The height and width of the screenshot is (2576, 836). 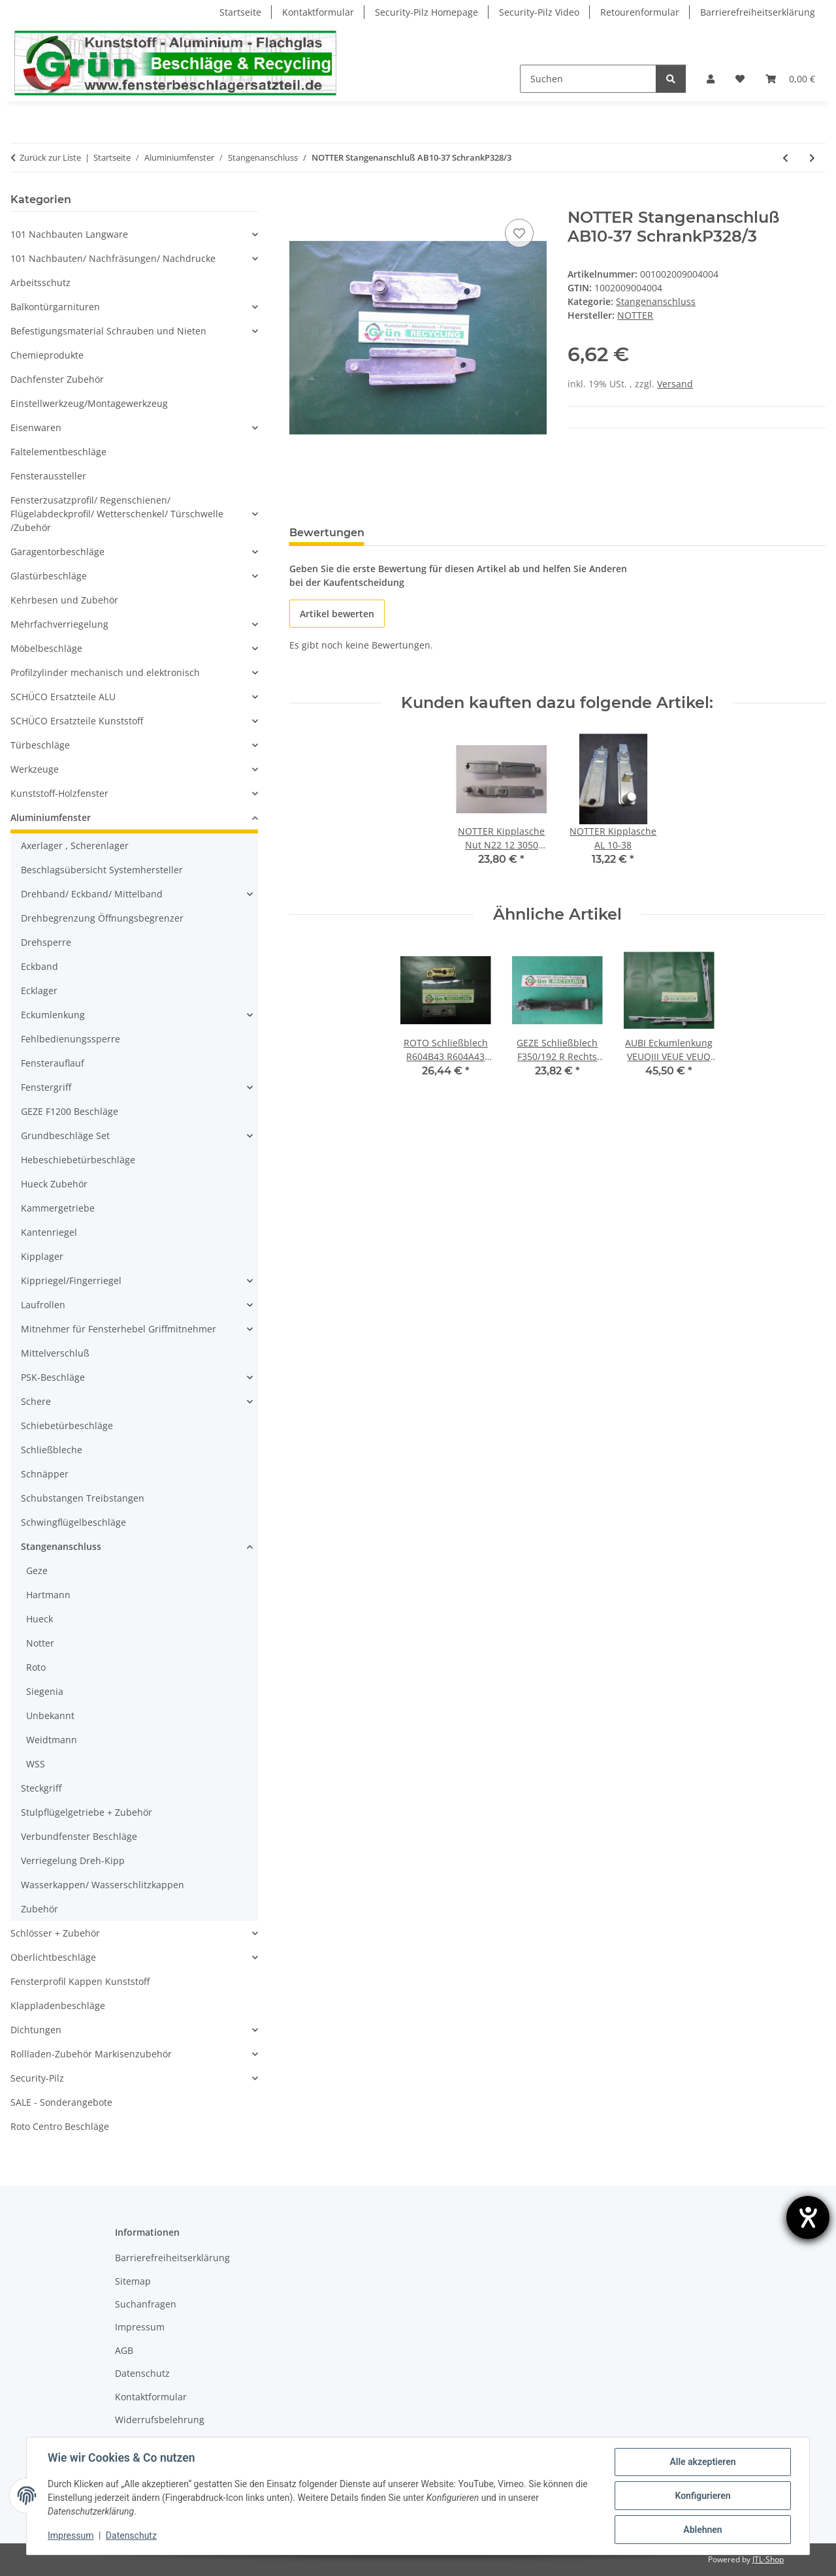 I want to click on PSK-Beschläge, so click(x=53, y=1377).